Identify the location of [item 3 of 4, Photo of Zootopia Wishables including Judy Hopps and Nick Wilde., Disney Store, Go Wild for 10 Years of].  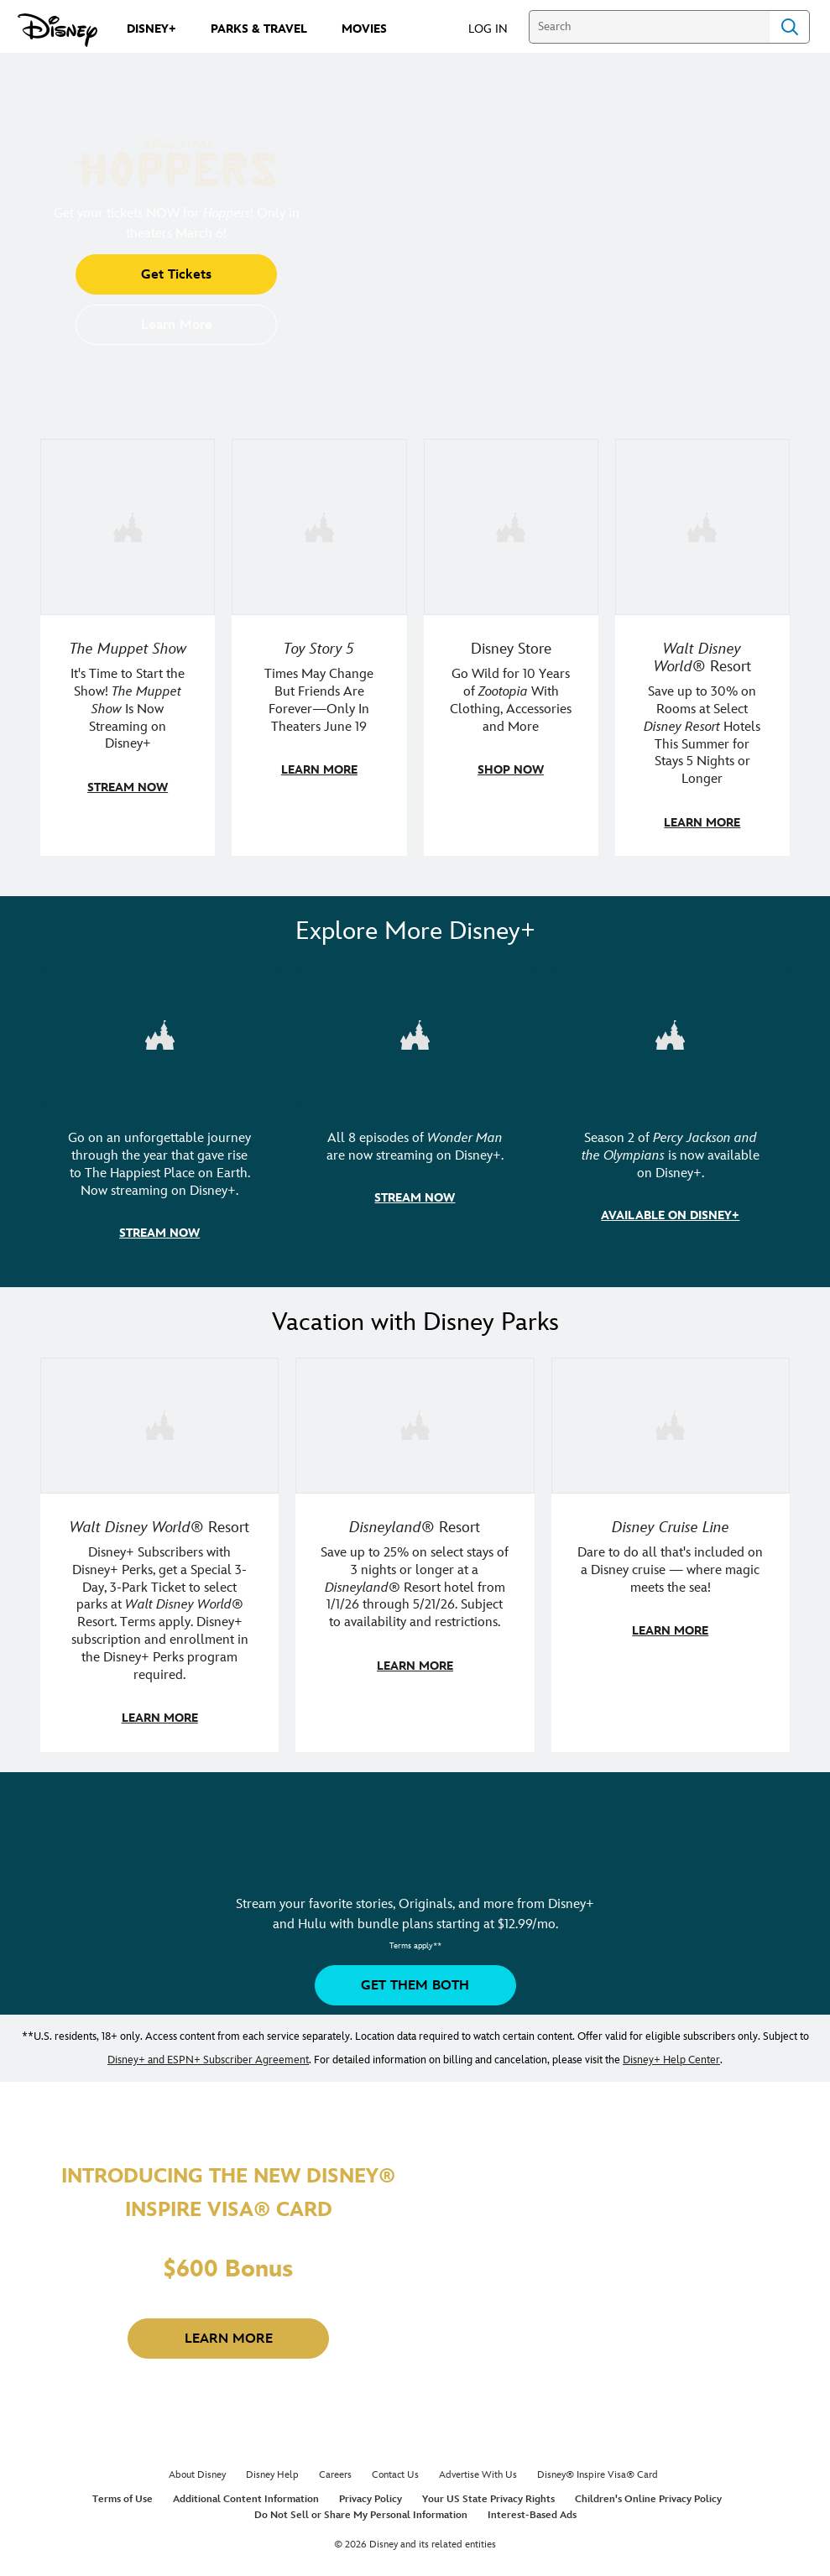
(511, 646).